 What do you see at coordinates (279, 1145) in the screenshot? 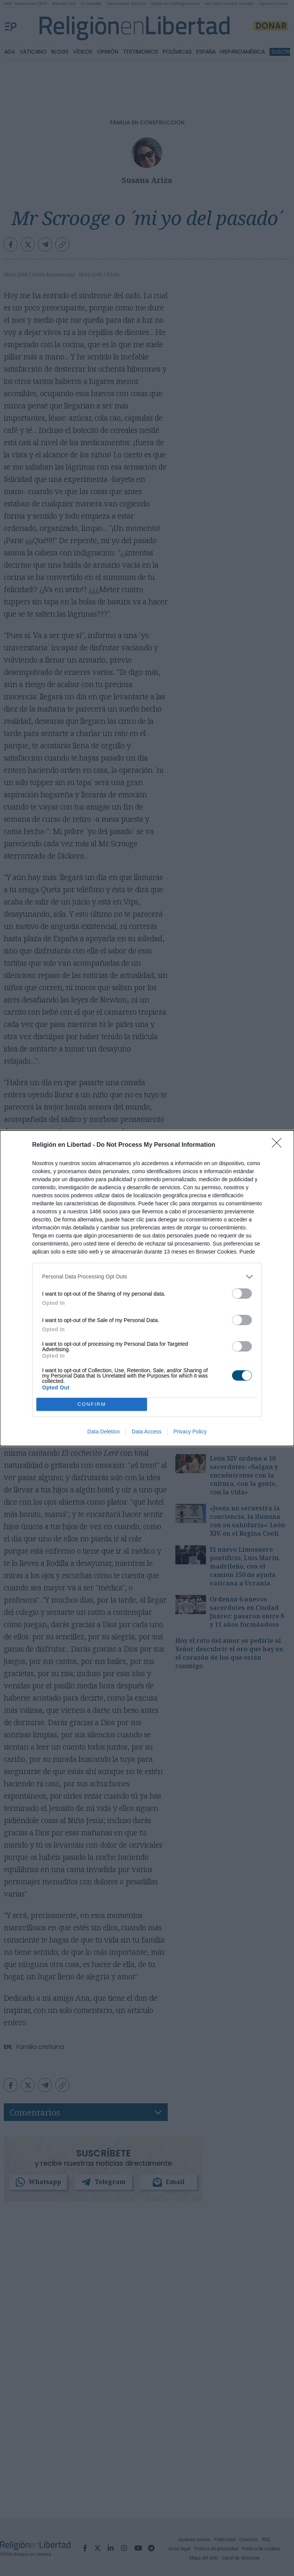
I see `[Close]` at bounding box center [279, 1145].